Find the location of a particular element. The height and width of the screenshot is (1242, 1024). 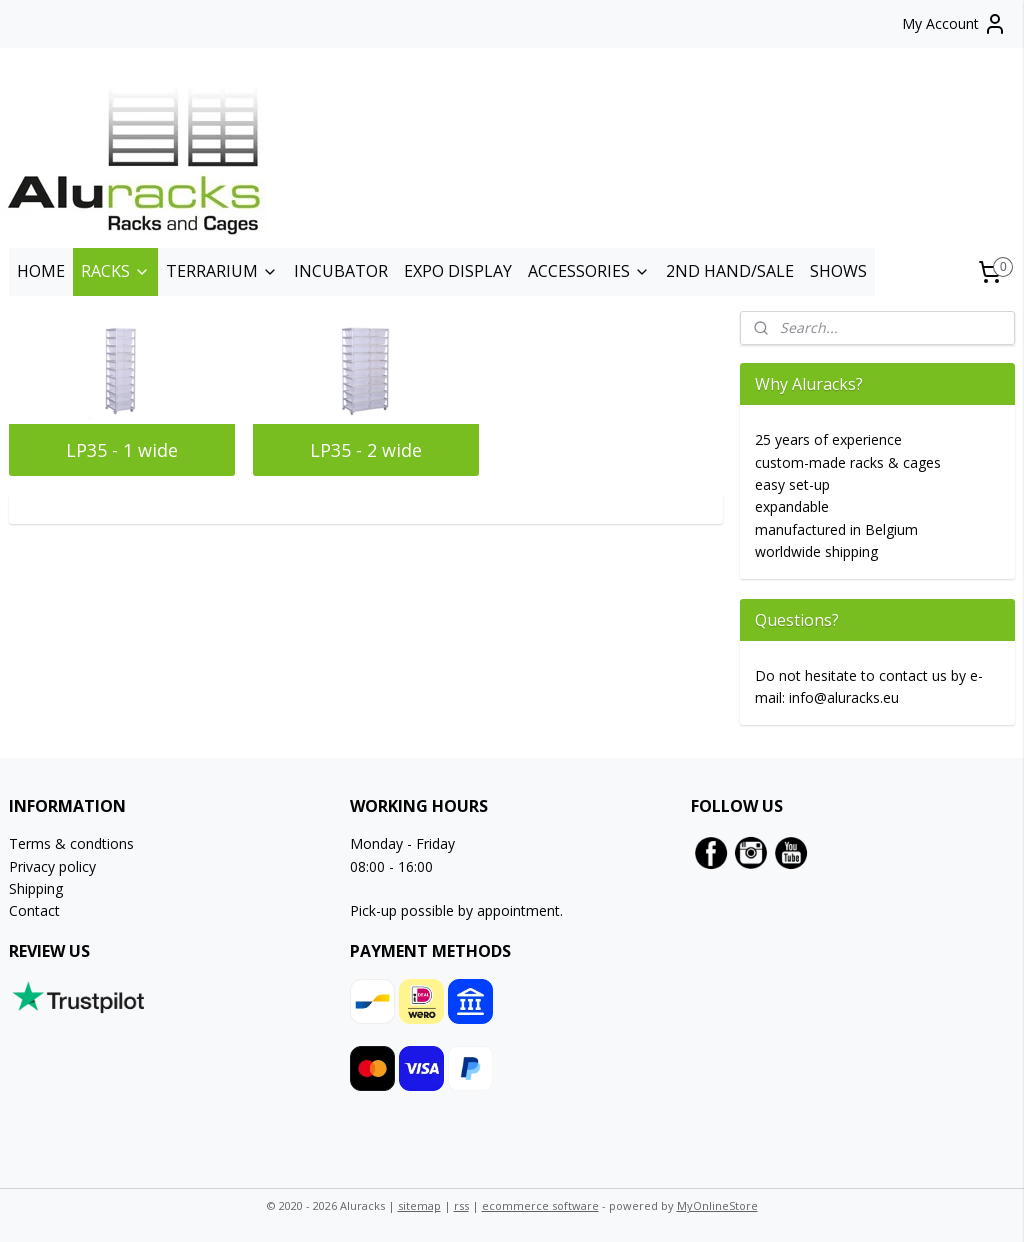

ecommerce software is located at coordinates (540, 1205).